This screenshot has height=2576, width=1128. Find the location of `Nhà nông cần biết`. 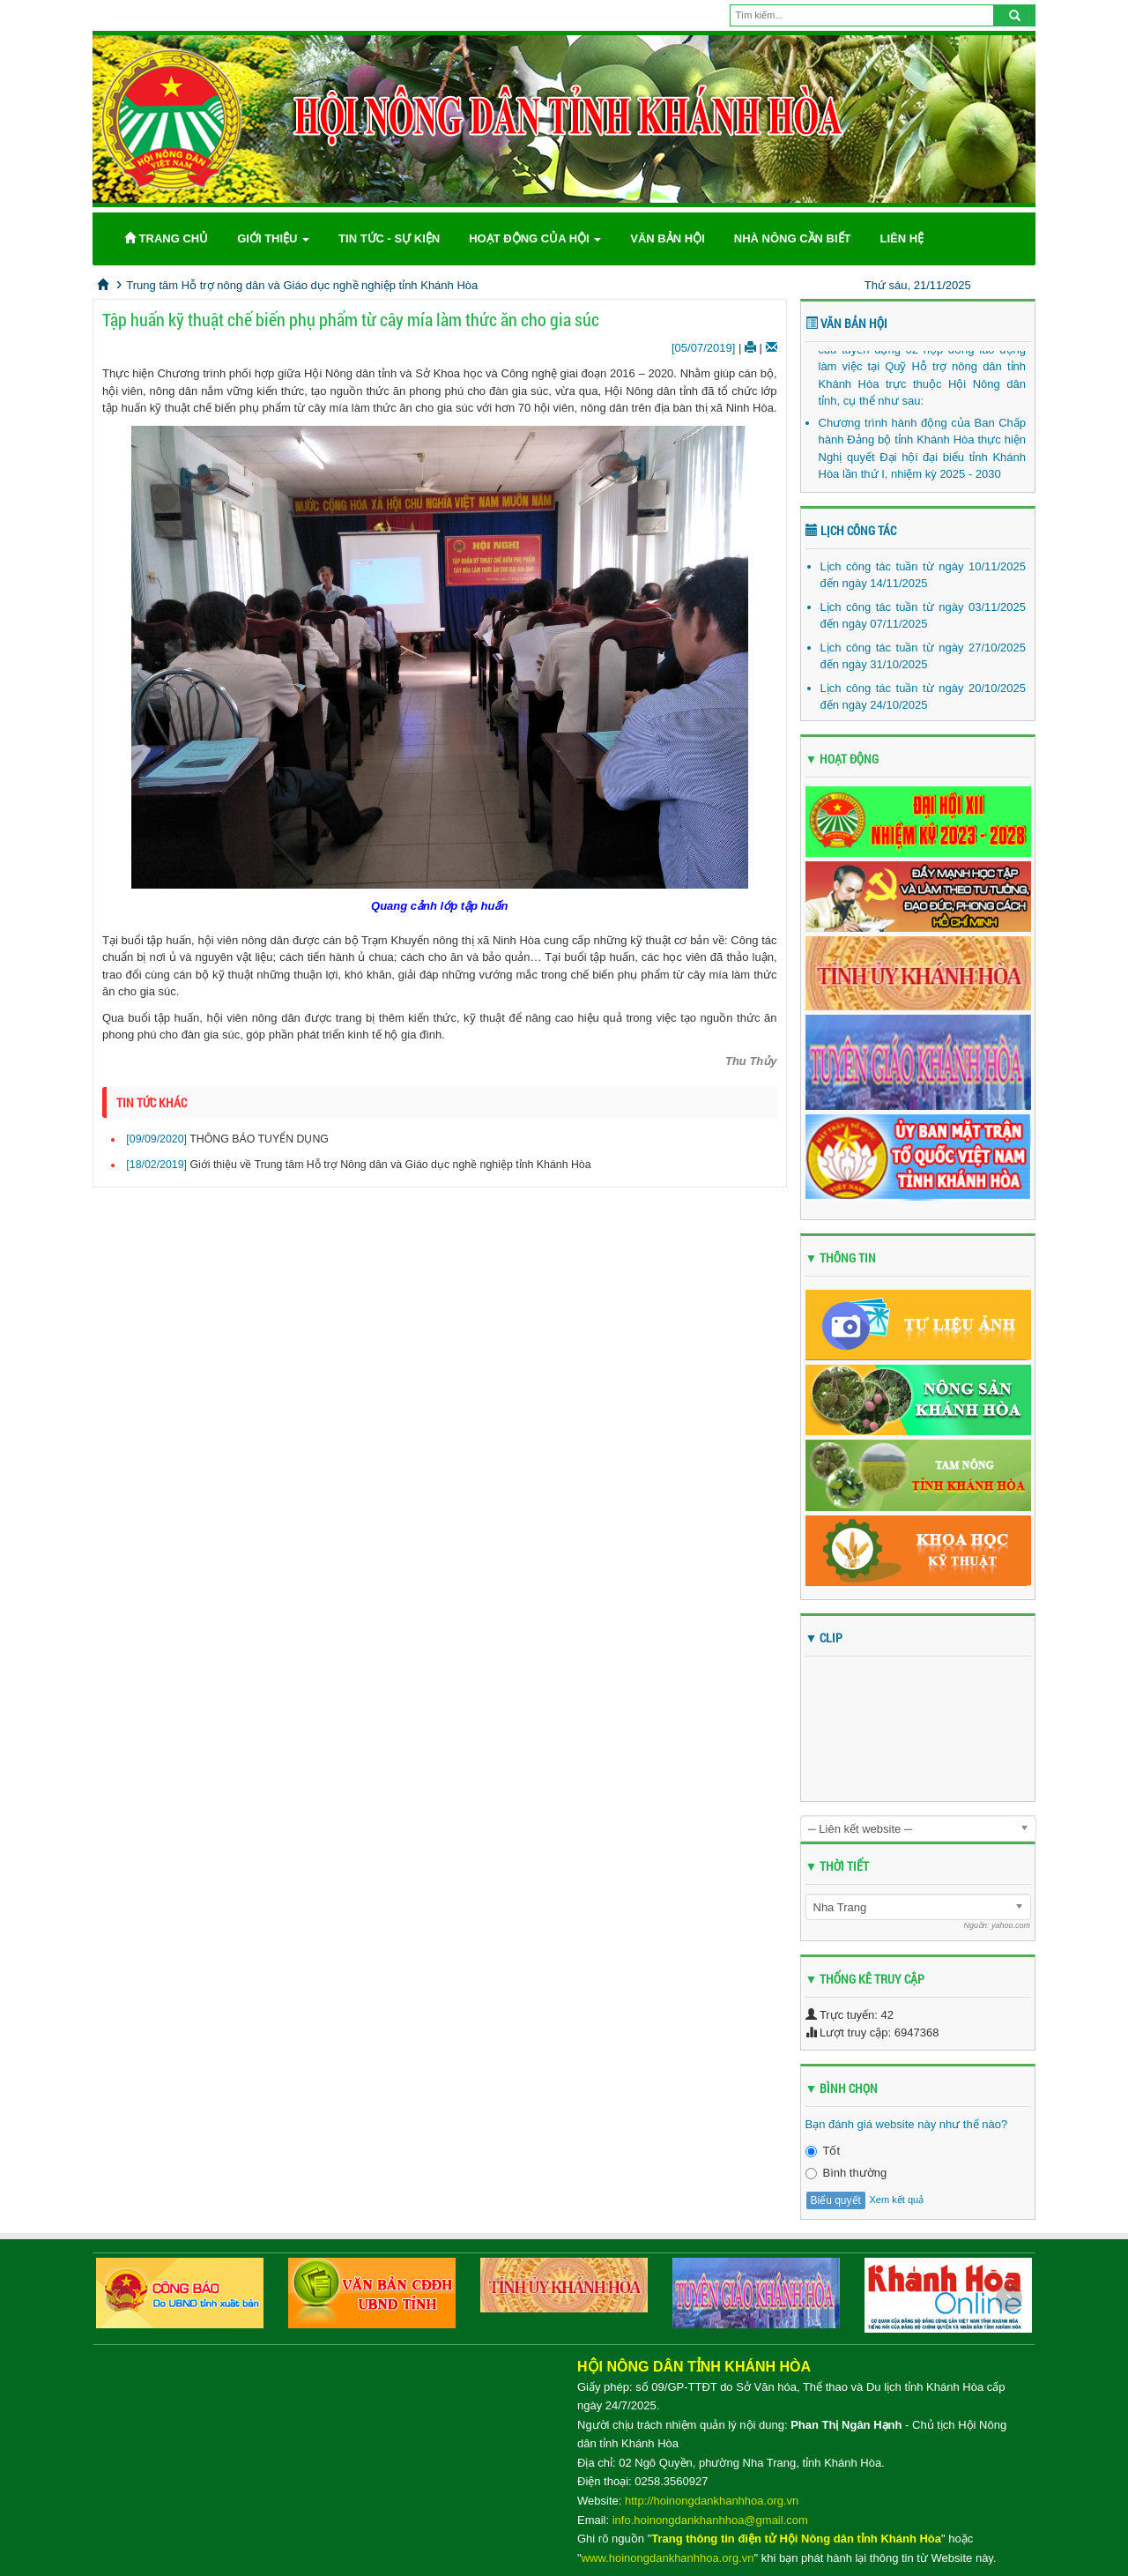

Nhà nông cần biết is located at coordinates (792, 238).